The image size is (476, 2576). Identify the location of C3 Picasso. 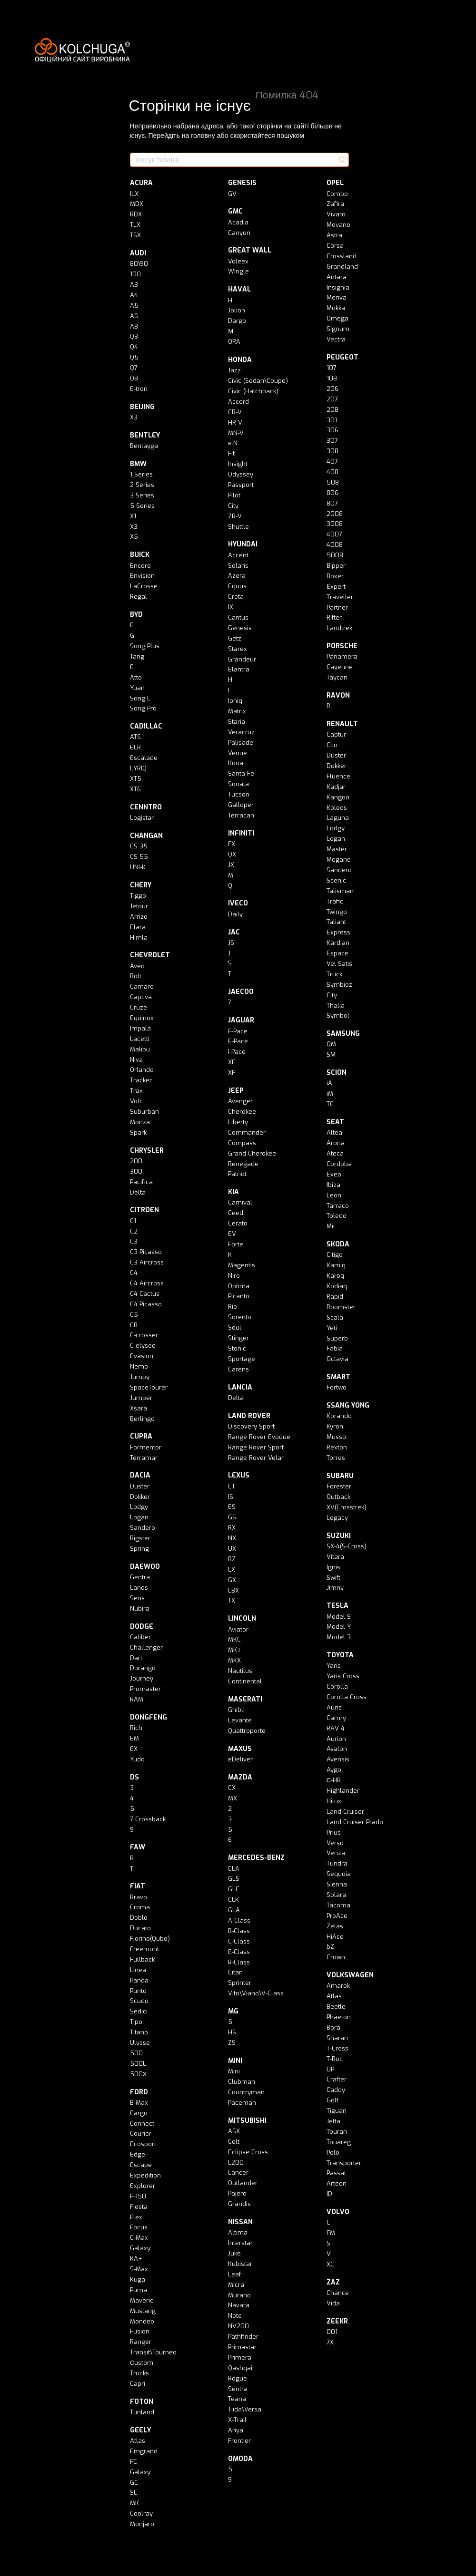
(146, 1252).